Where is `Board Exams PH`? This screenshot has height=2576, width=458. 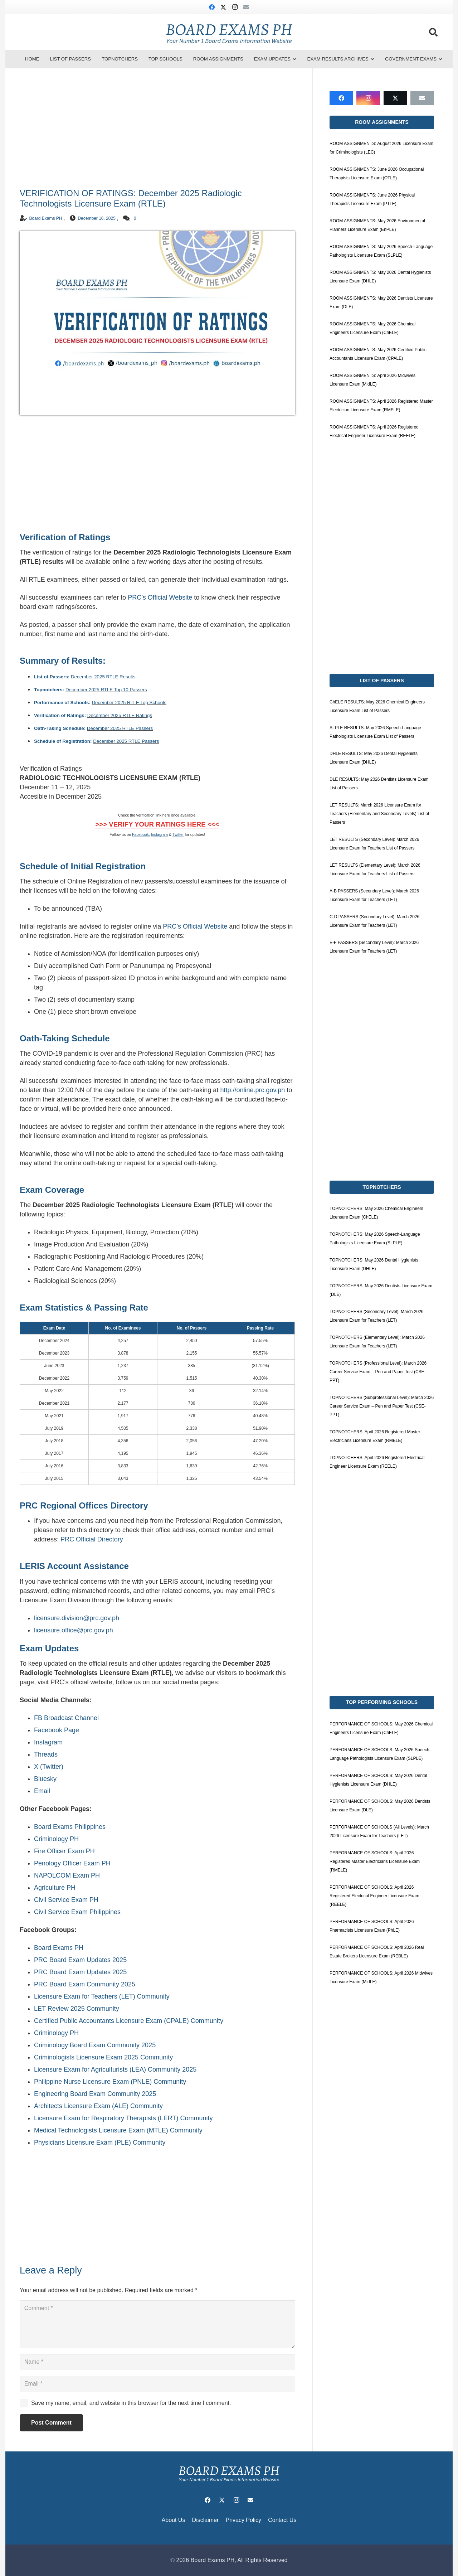
Board Exams PH is located at coordinates (45, 218).